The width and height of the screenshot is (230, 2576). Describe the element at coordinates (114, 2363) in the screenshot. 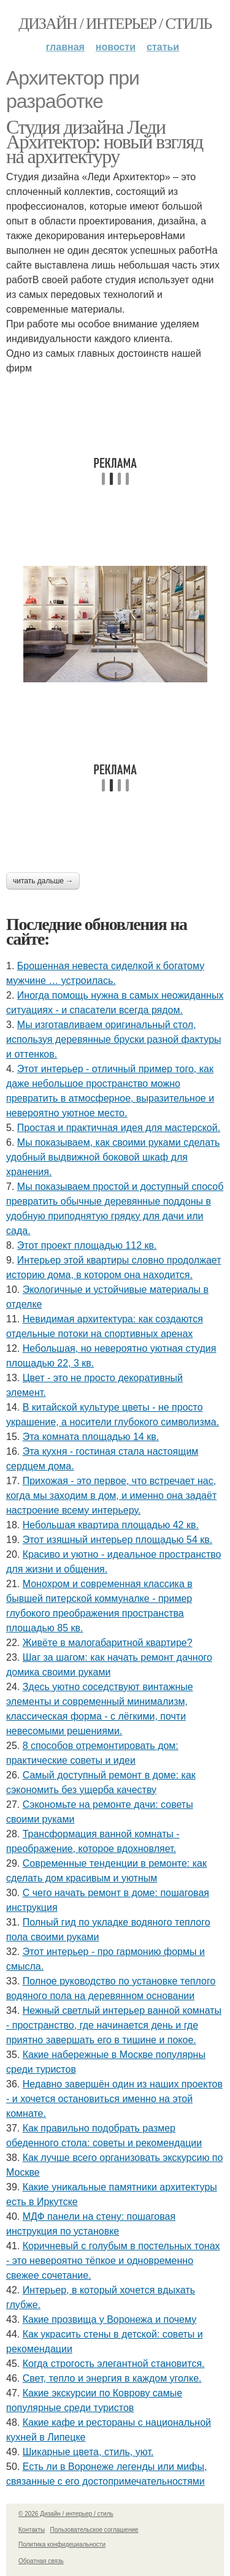

I see `Когда строгость элегантной становится.` at that location.